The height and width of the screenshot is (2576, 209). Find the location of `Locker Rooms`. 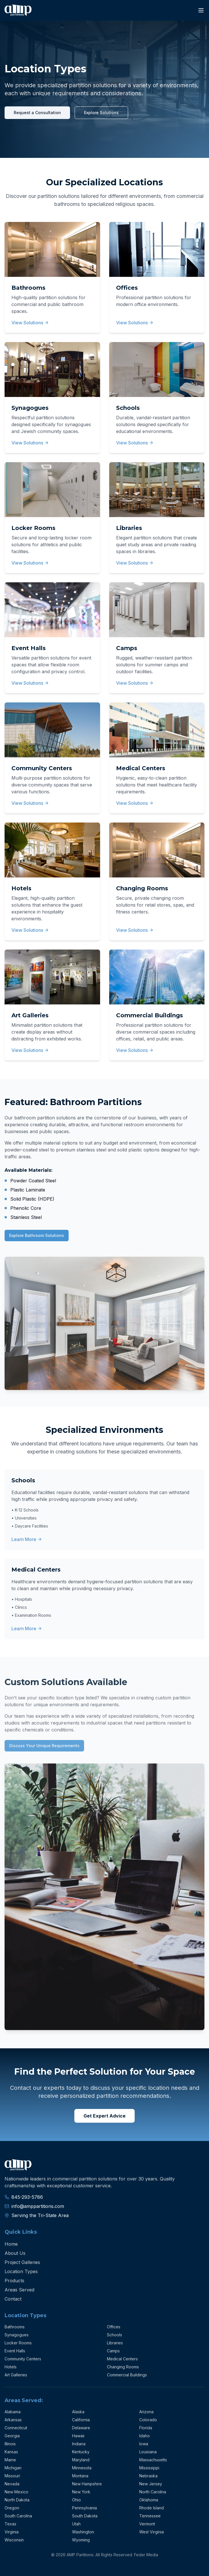

Locker Rooms is located at coordinates (18, 2342).